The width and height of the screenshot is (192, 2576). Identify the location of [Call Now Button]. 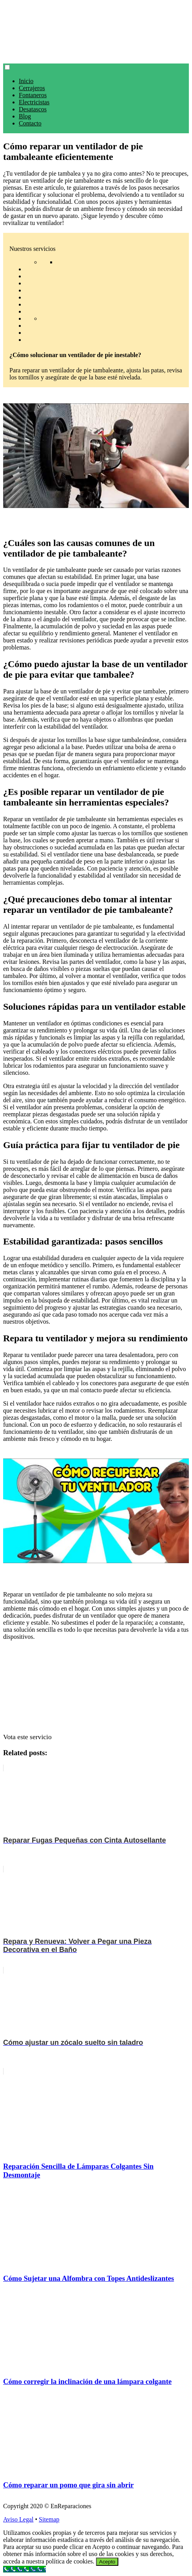
(24, 2569).